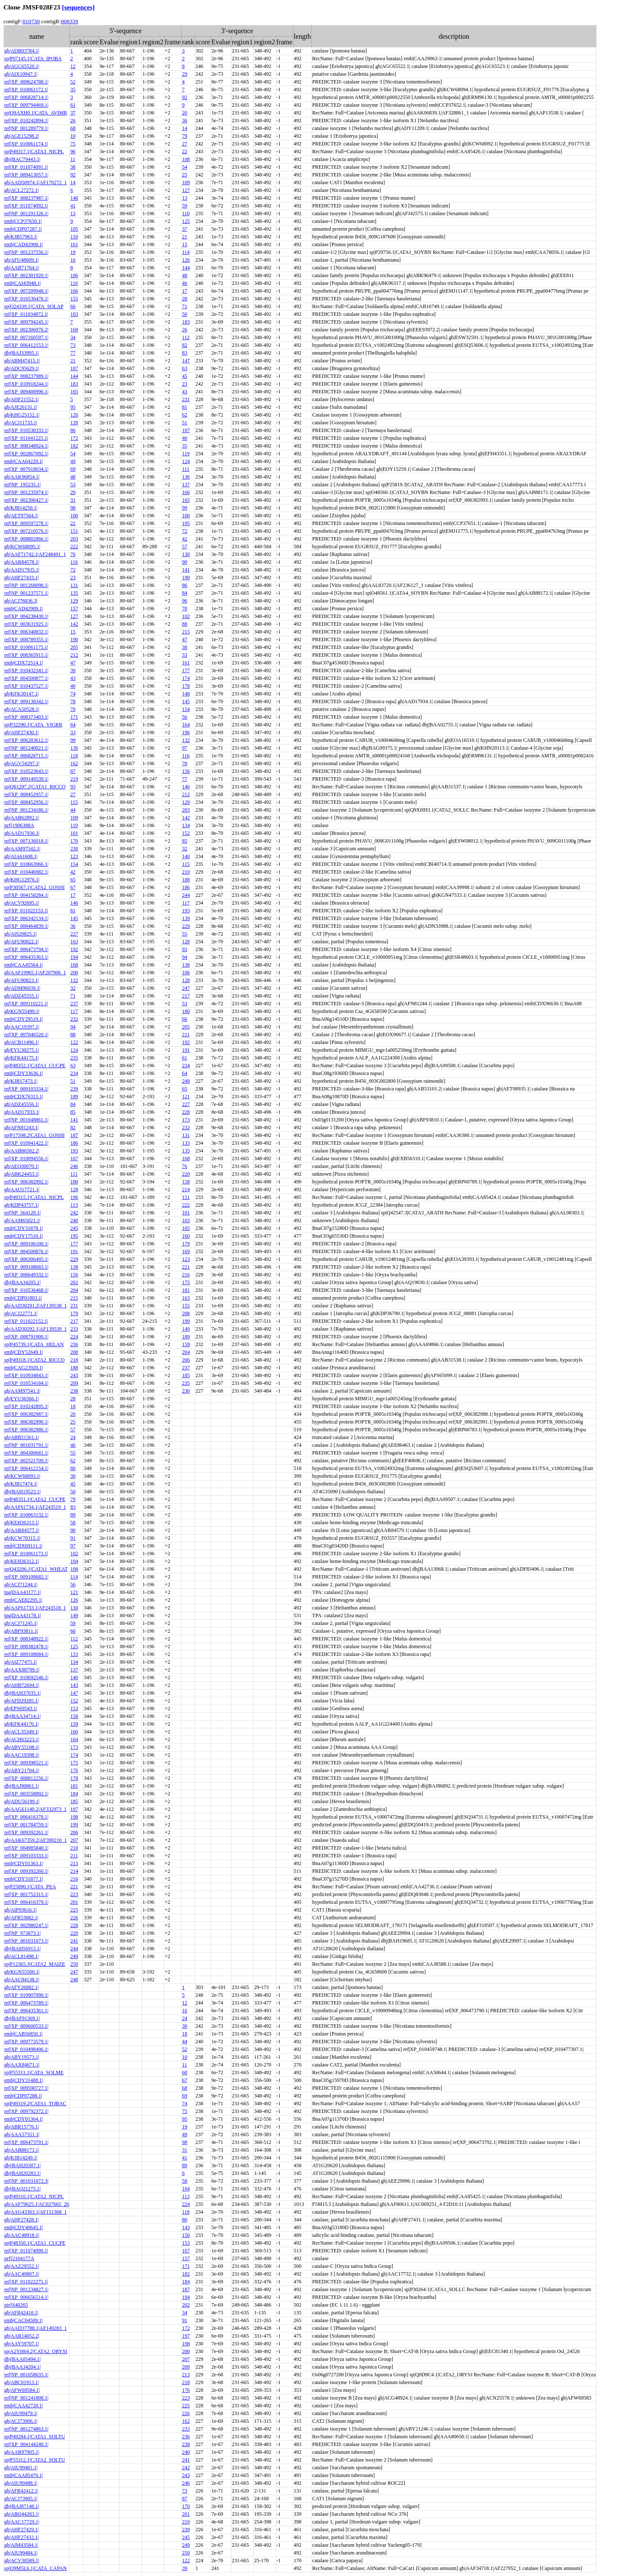  I want to click on ref|NP_001291326.1|, so click(26, 213).